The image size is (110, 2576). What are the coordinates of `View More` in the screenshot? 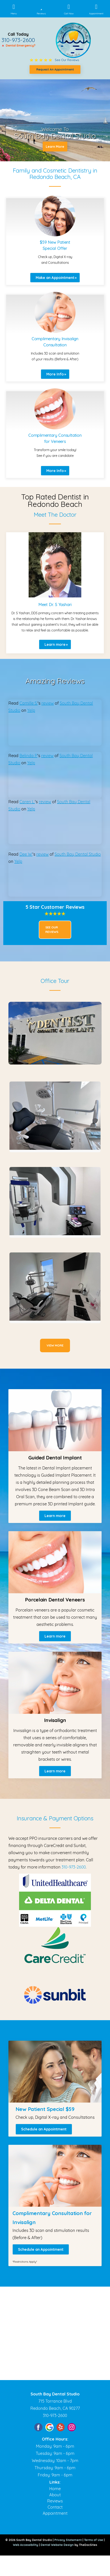 It's located at (55, 1345).